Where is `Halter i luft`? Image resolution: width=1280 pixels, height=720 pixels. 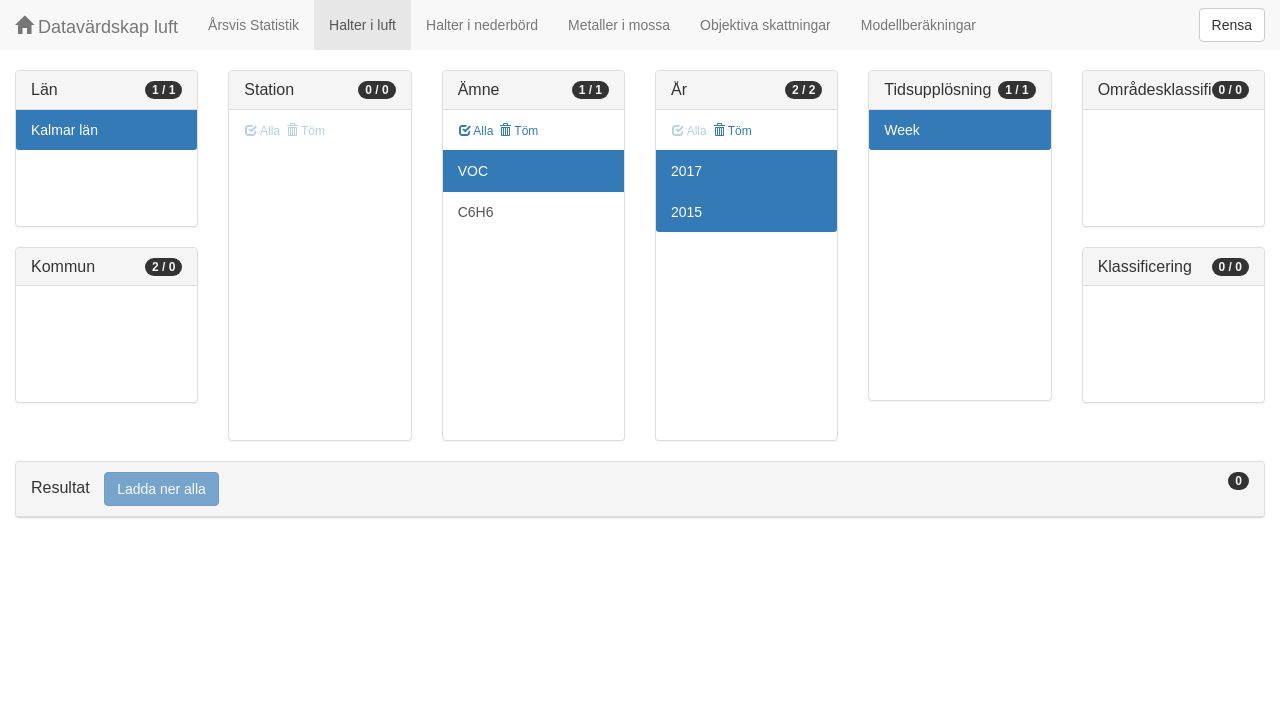 Halter i luft is located at coordinates (362, 25).